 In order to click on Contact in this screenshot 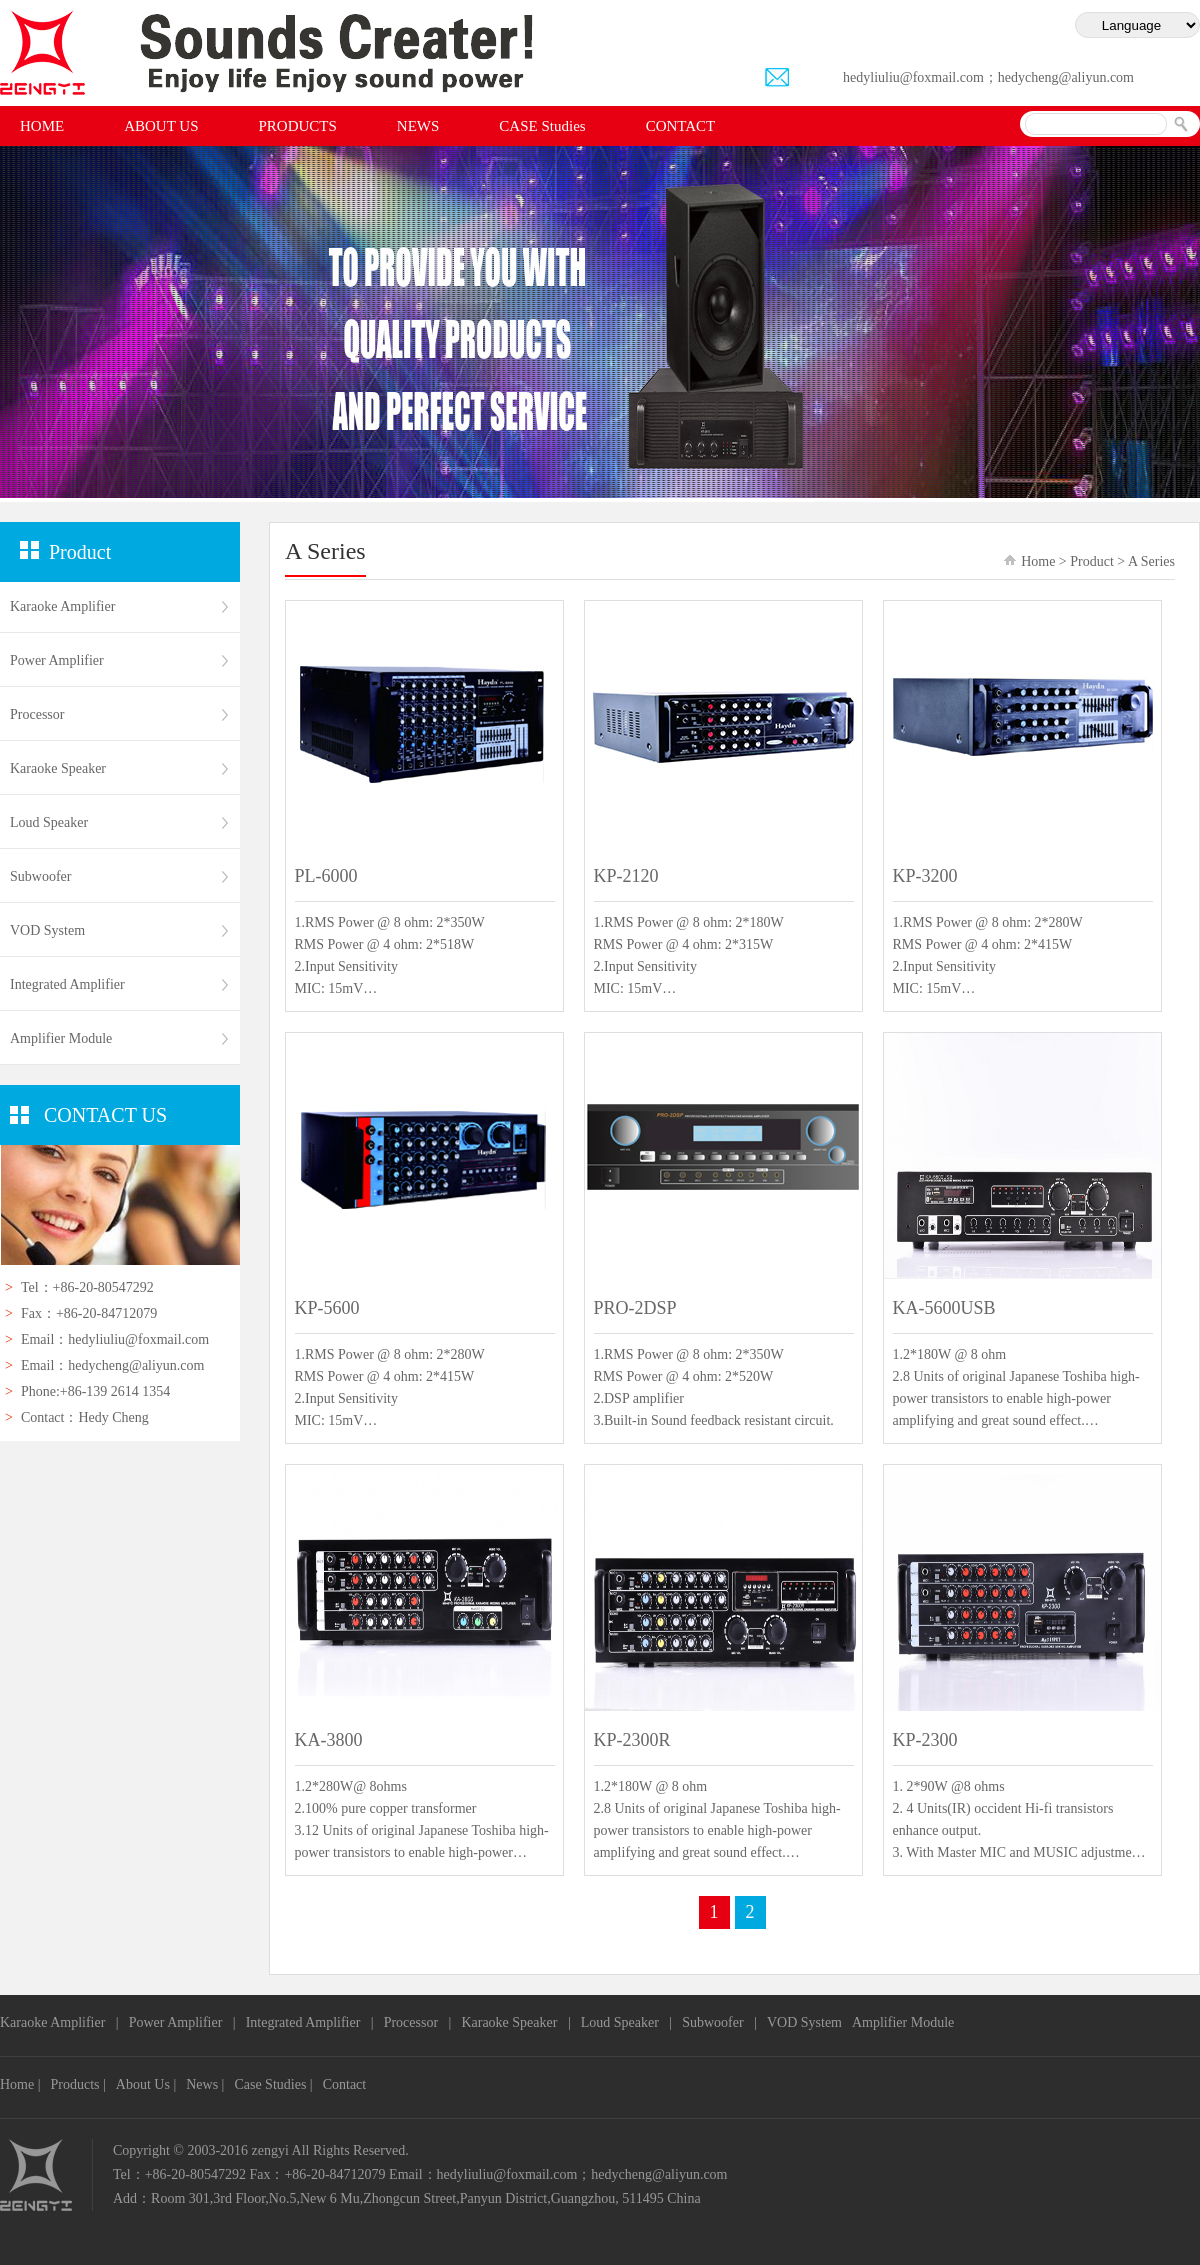, I will do `click(345, 2084)`.